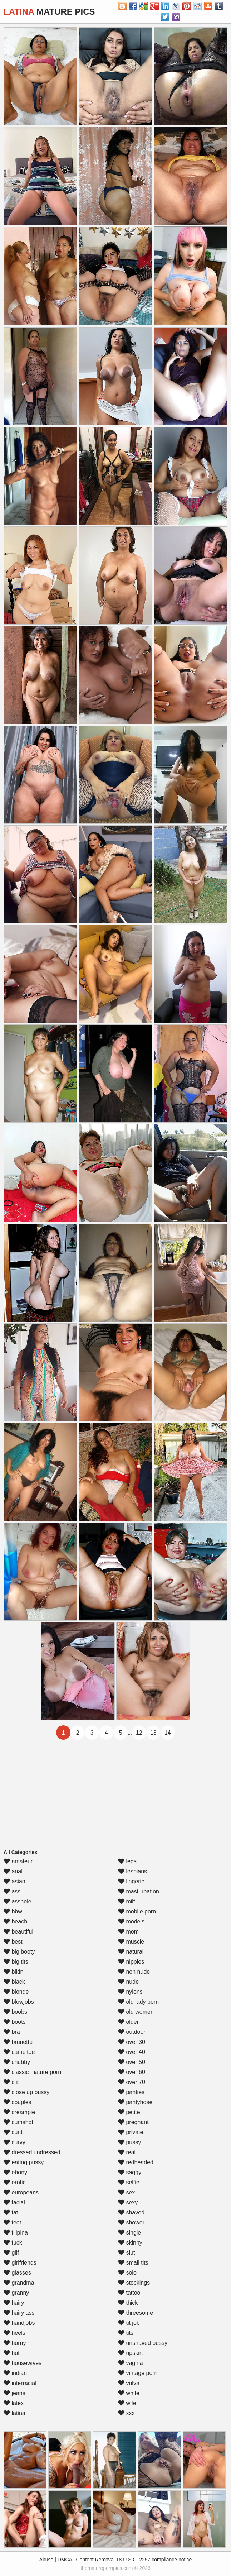  I want to click on over 50, so click(131, 2062).